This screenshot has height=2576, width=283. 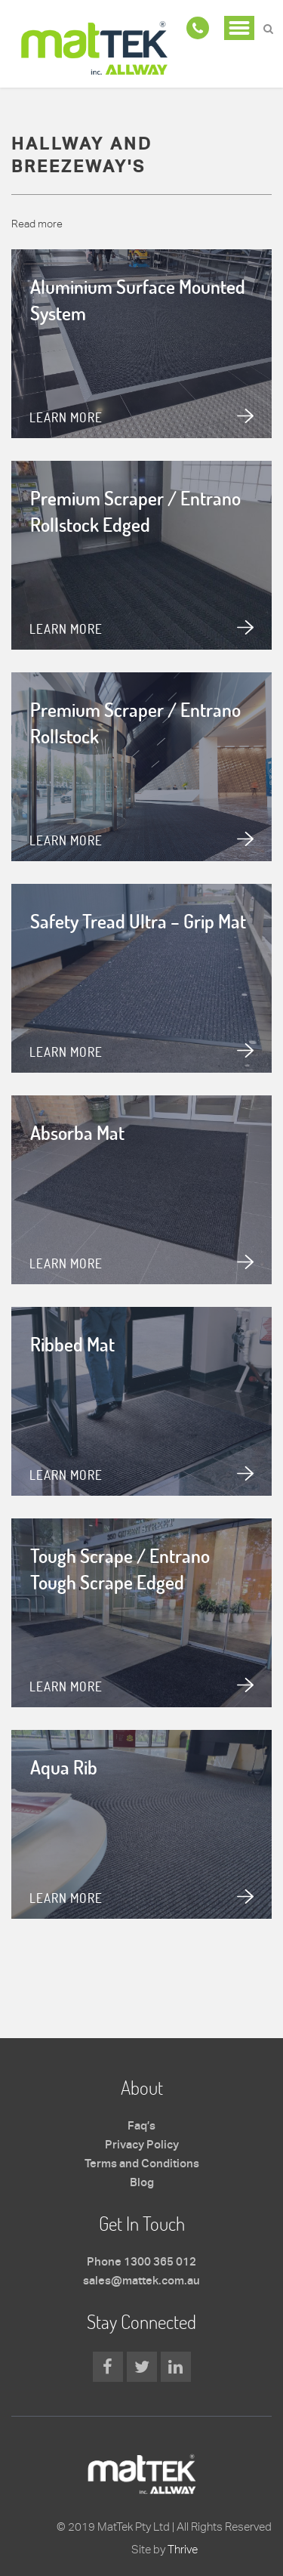 What do you see at coordinates (141, 2281) in the screenshot?
I see `sales@mattek.com.au` at bounding box center [141, 2281].